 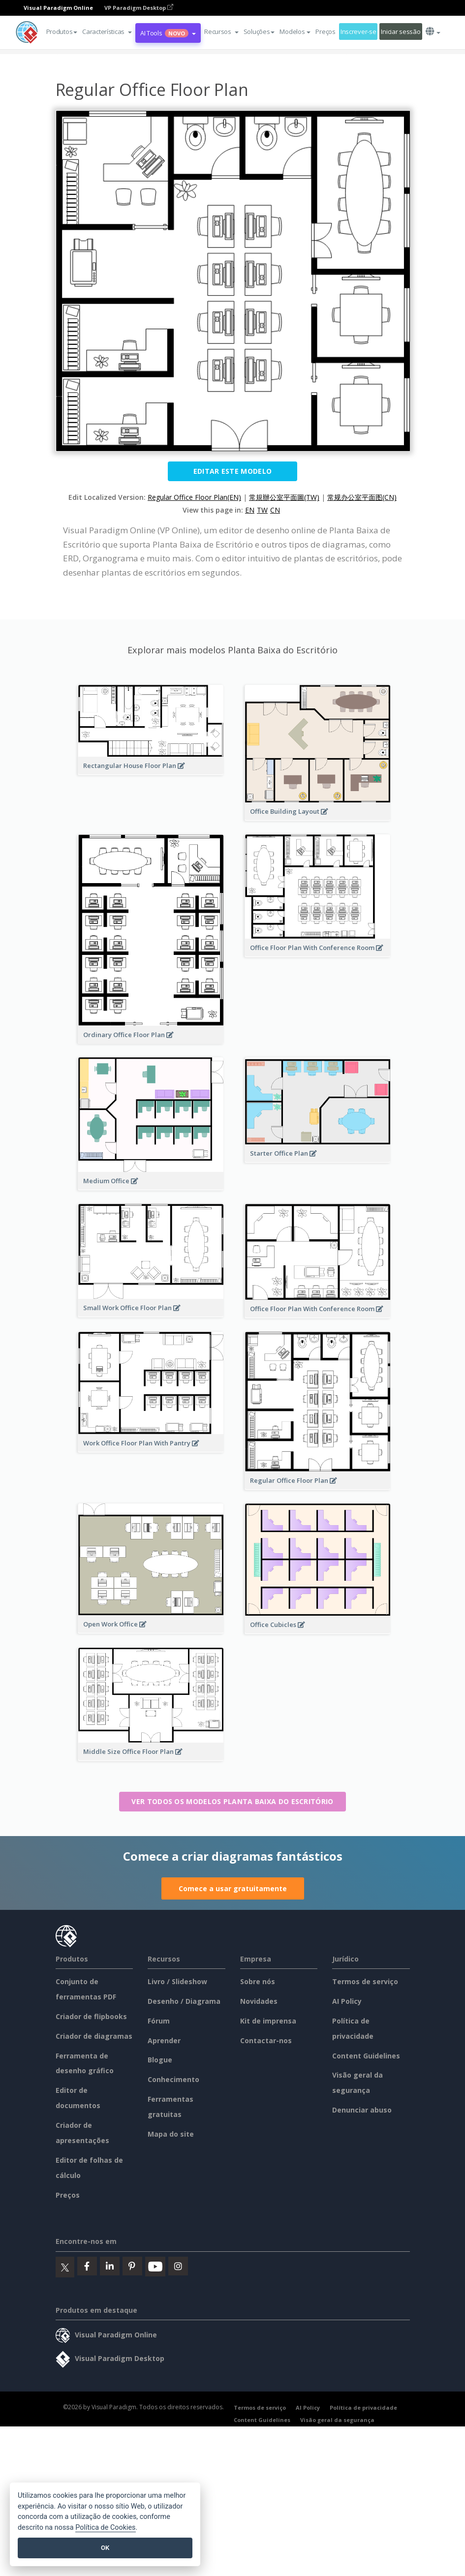 I want to click on Política de privacidade, so click(x=363, y=2407).